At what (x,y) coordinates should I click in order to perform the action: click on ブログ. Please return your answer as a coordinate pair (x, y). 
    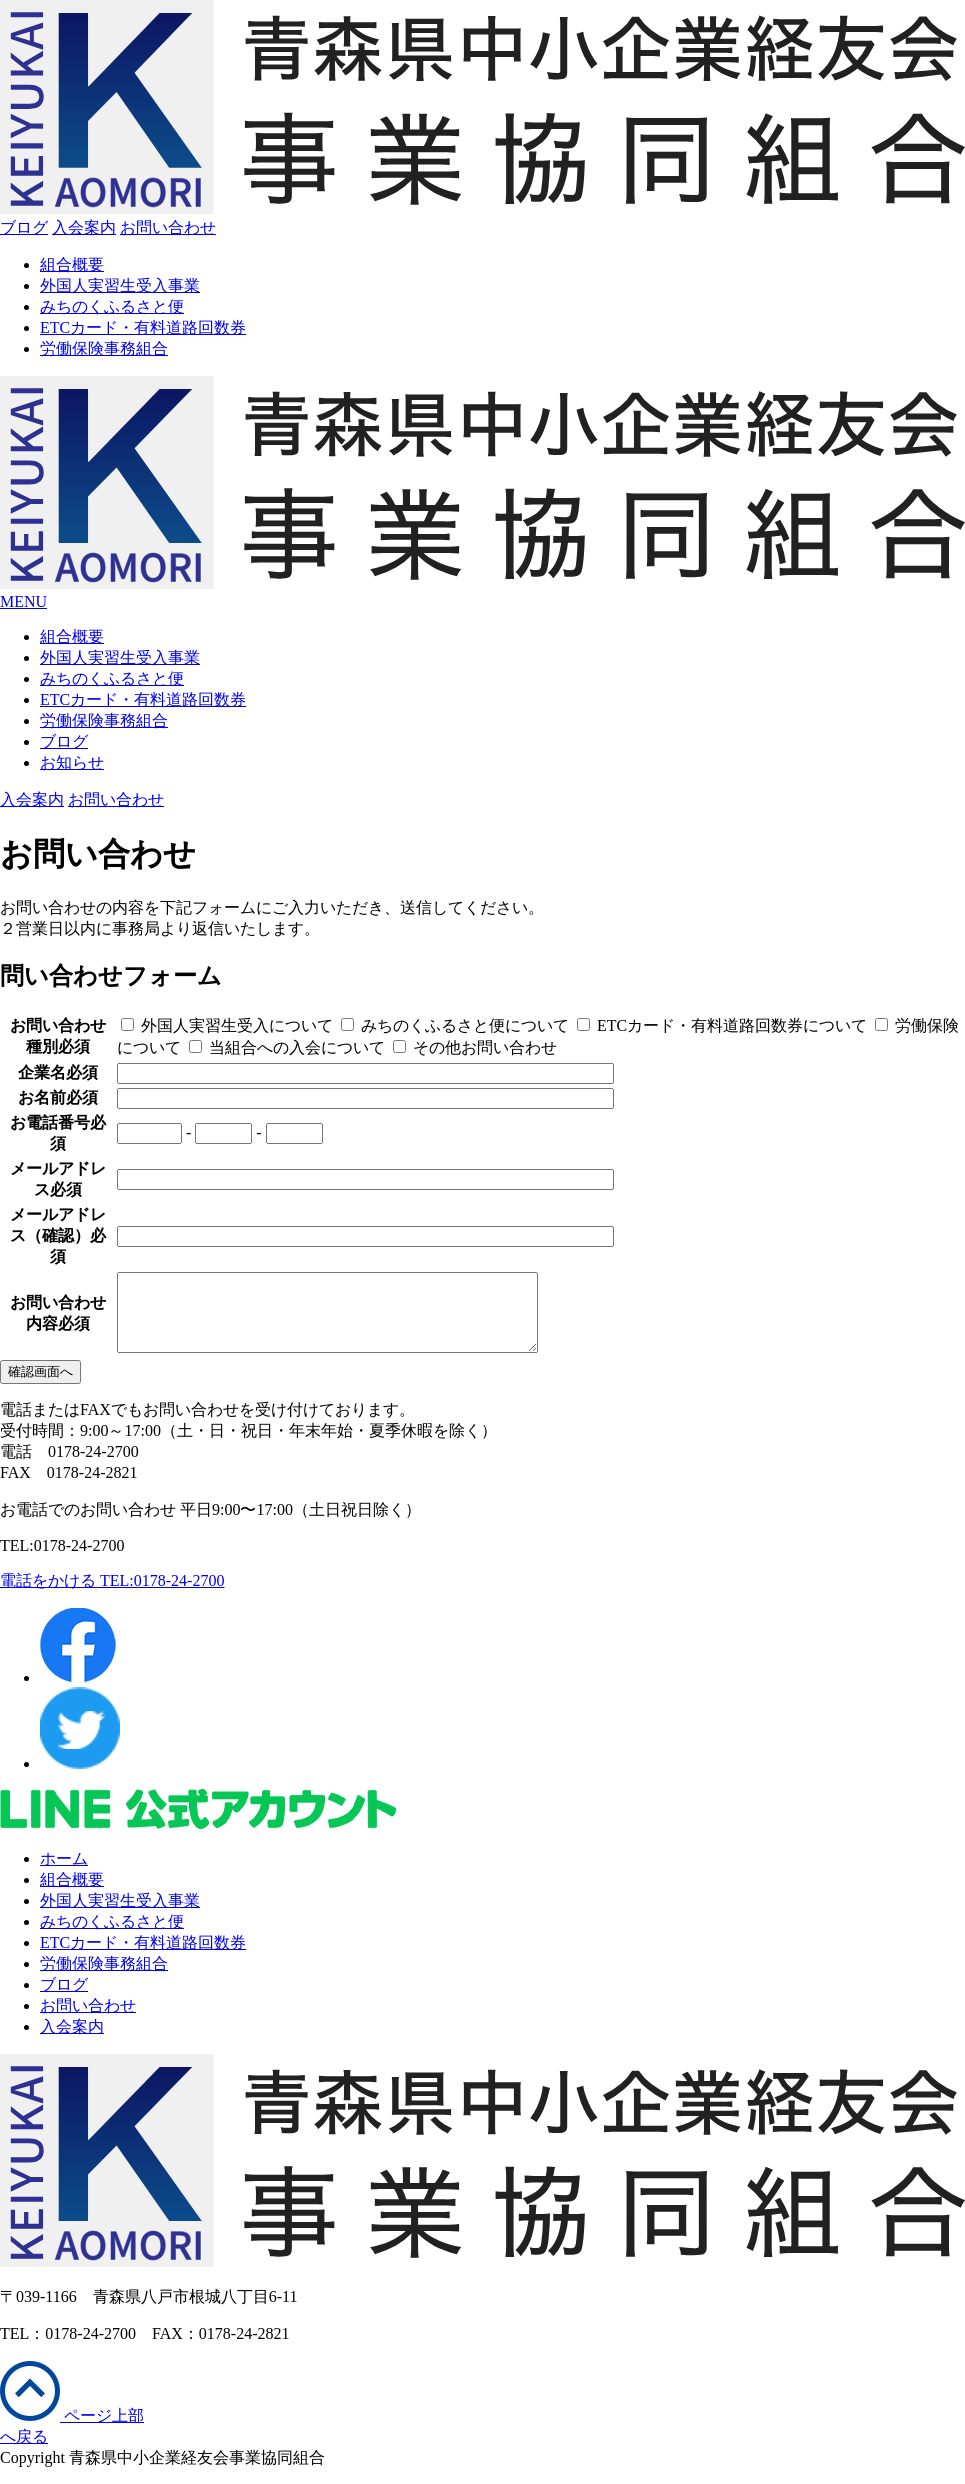
    Looking at the image, I should click on (24, 227).